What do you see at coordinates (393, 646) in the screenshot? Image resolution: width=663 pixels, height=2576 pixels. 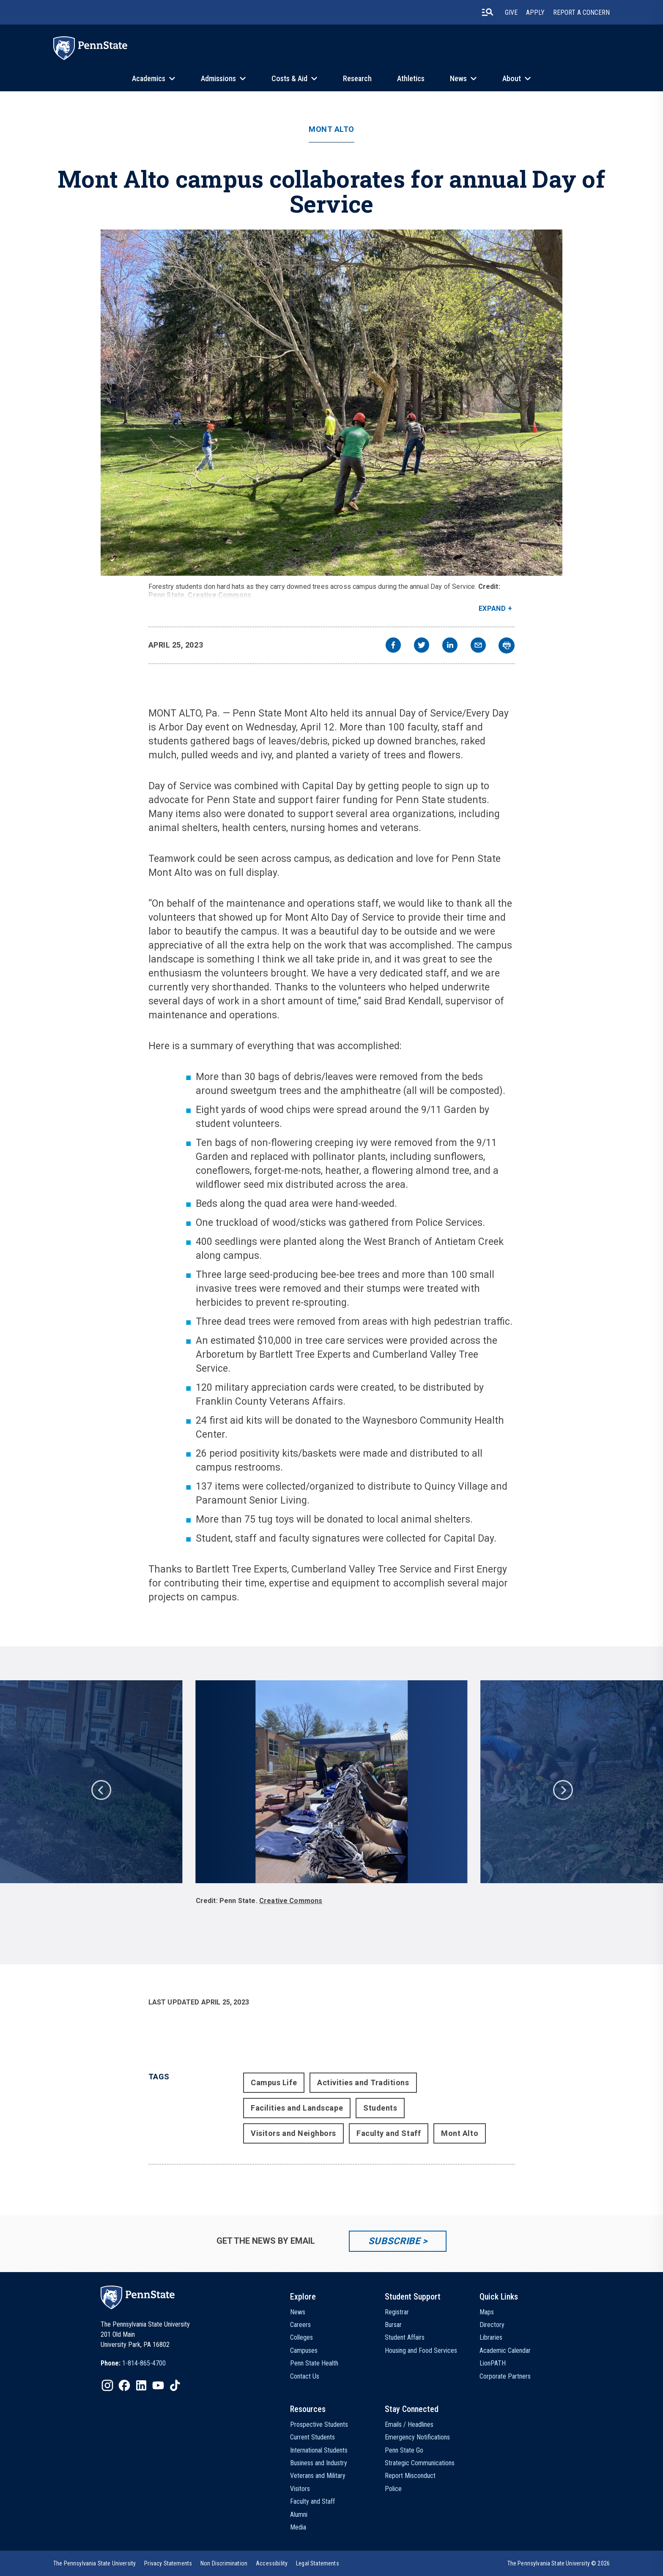 I see `[facebook]` at bounding box center [393, 646].